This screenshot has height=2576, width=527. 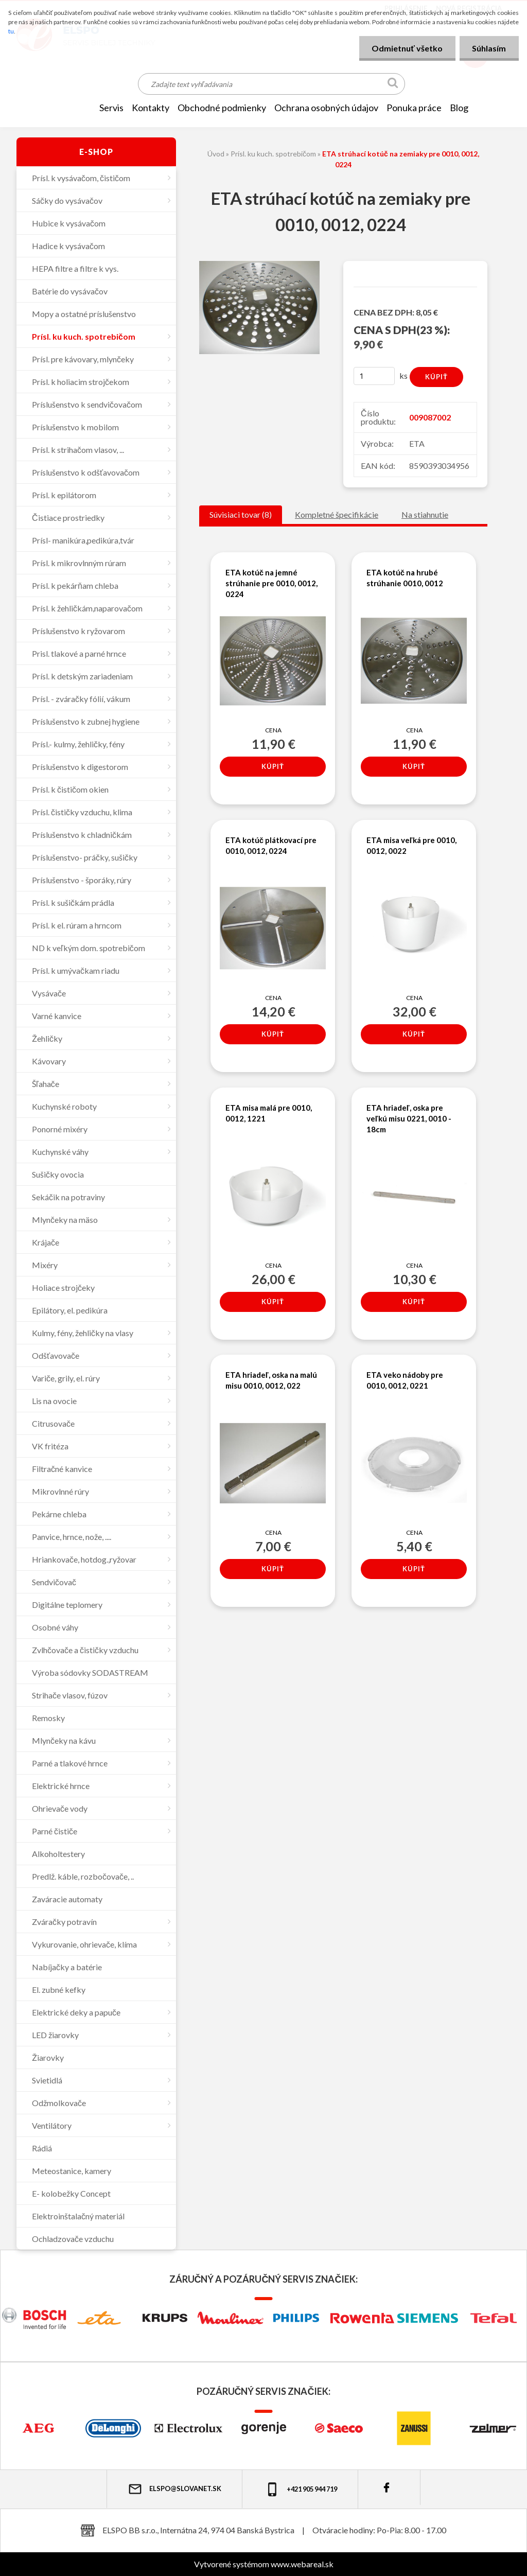 I want to click on [kusy], so click(x=374, y=376).